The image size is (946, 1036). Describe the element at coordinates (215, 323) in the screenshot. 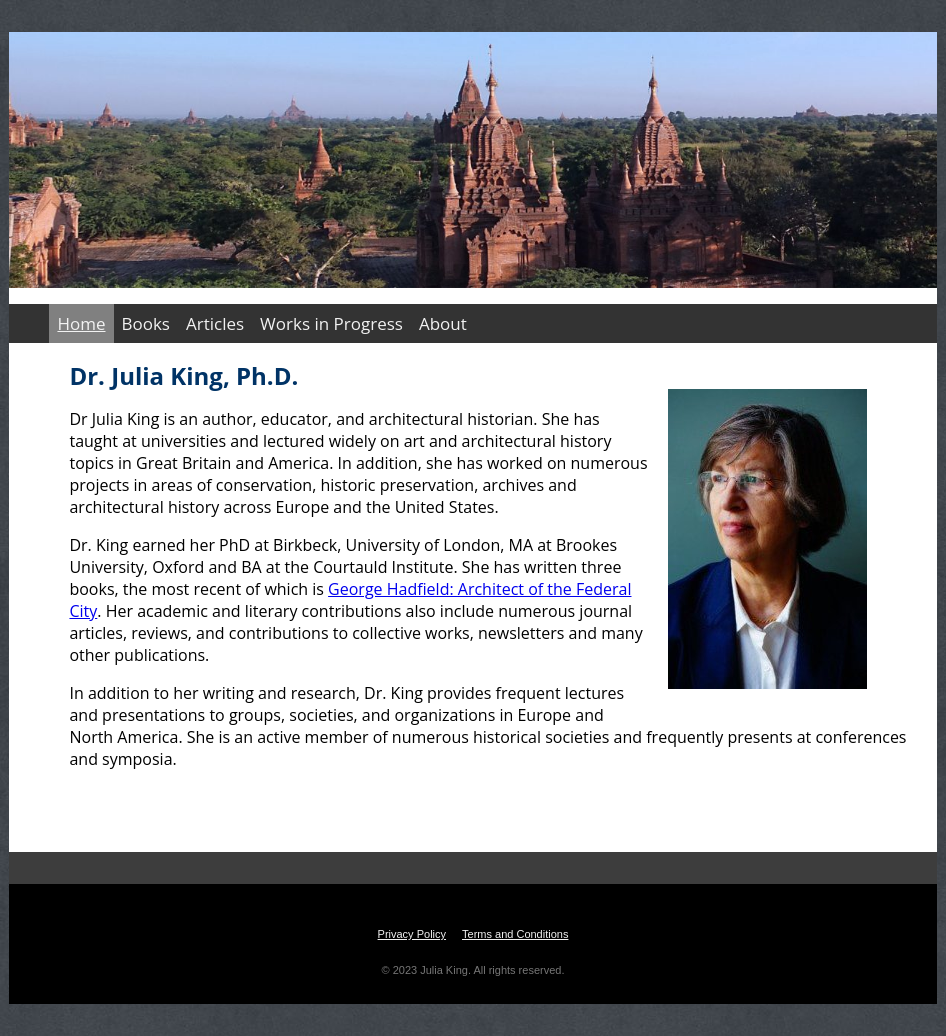

I see `Articles` at that location.